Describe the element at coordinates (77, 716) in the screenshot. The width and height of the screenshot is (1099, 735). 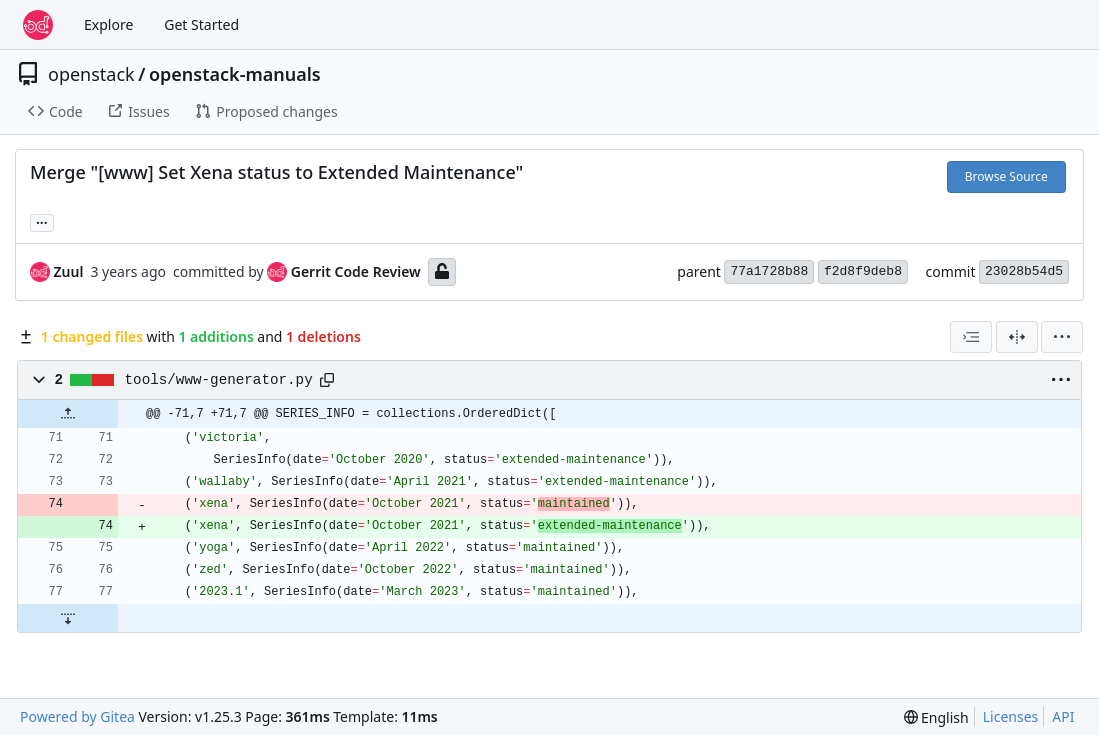
I see `Powered by Gitea` at that location.